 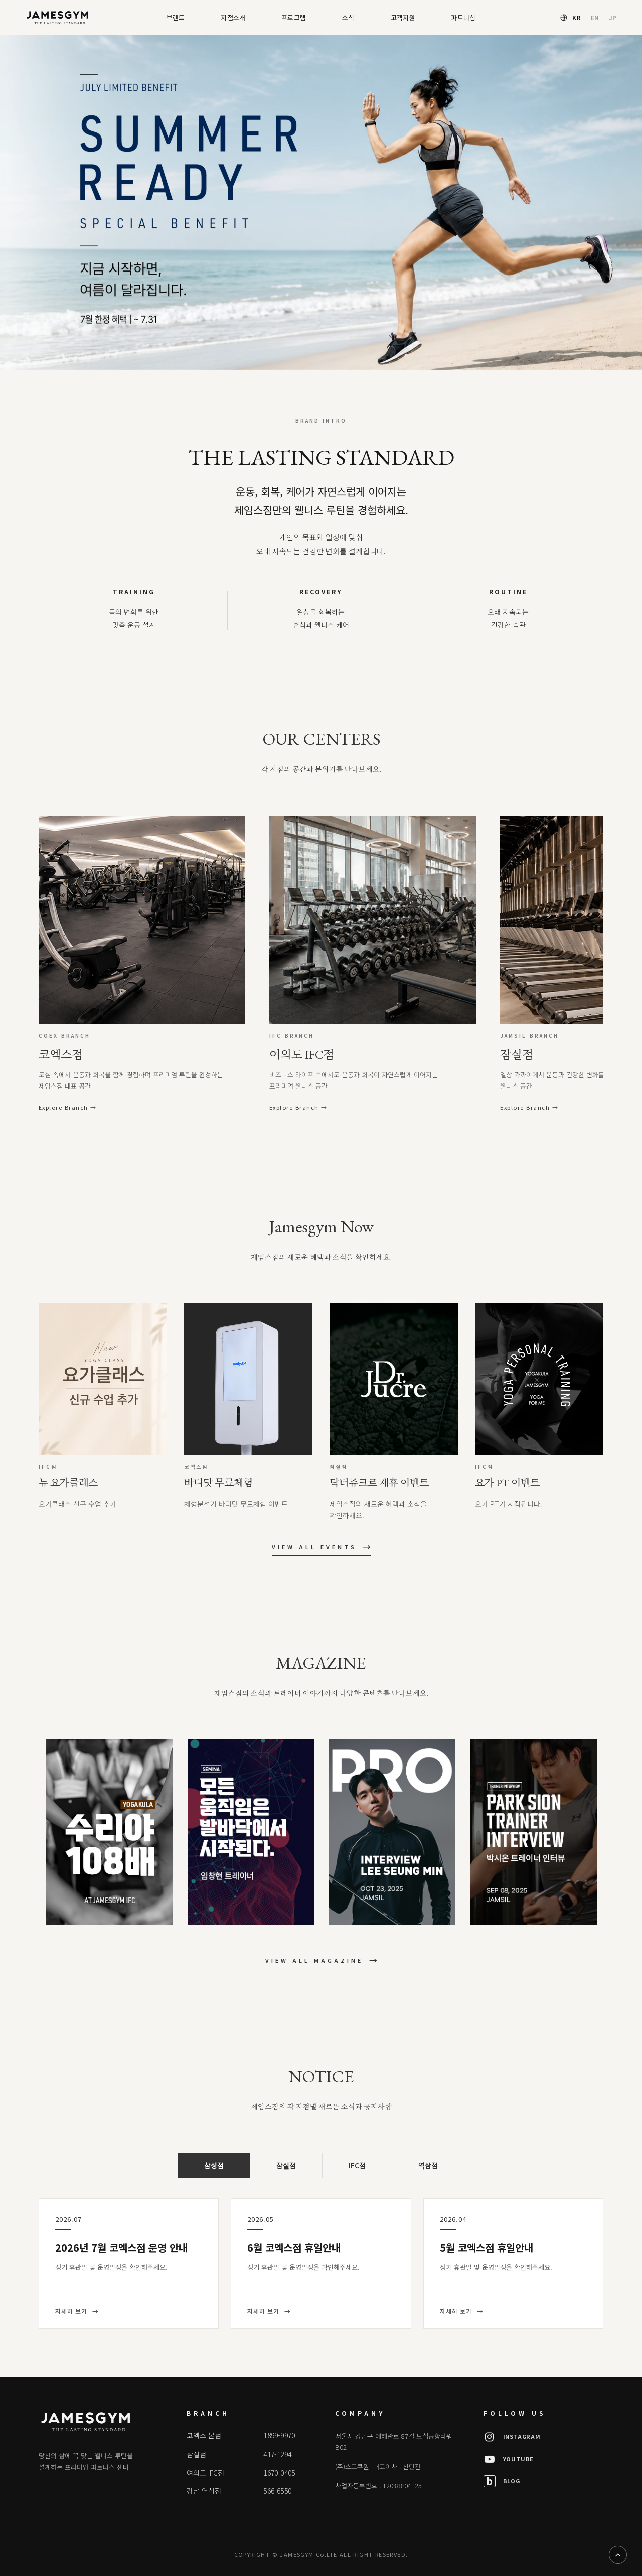 I want to click on 고객지원, so click(x=403, y=17).